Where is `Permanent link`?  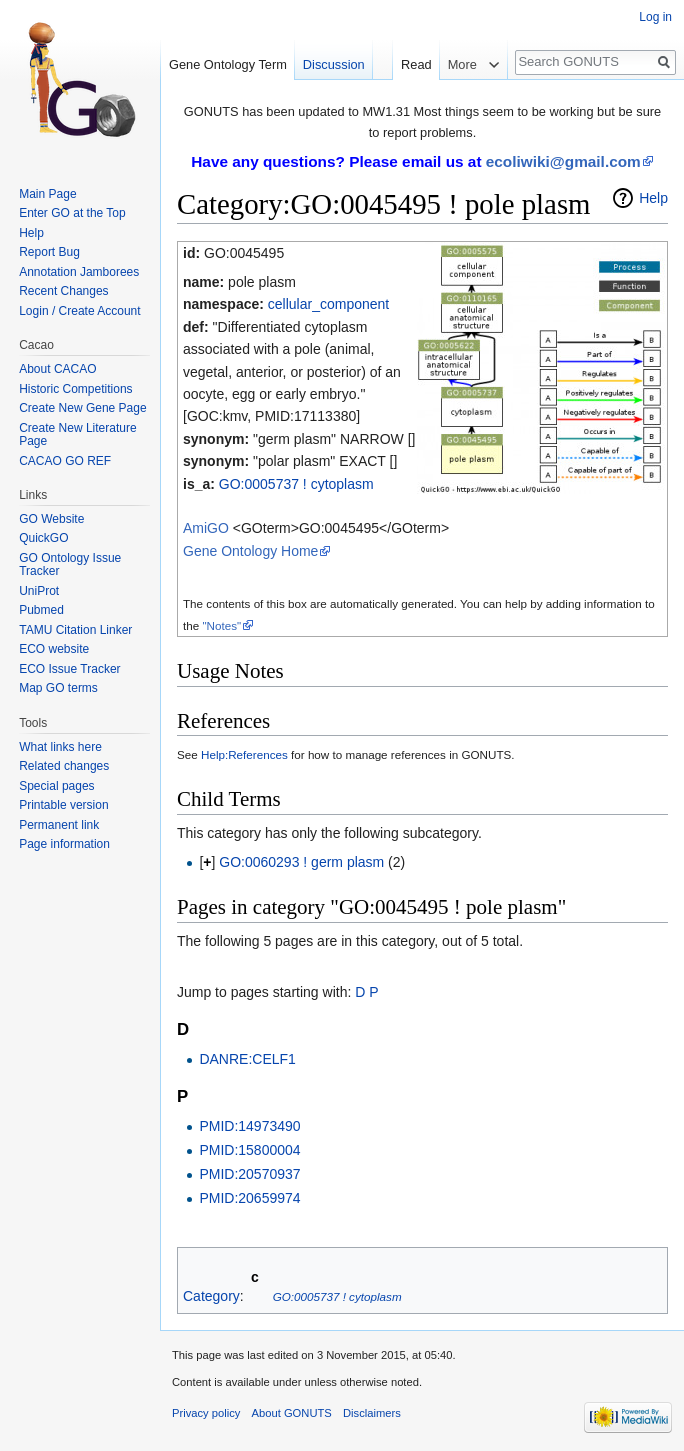
Permanent link is located at coordinates (59, 825).